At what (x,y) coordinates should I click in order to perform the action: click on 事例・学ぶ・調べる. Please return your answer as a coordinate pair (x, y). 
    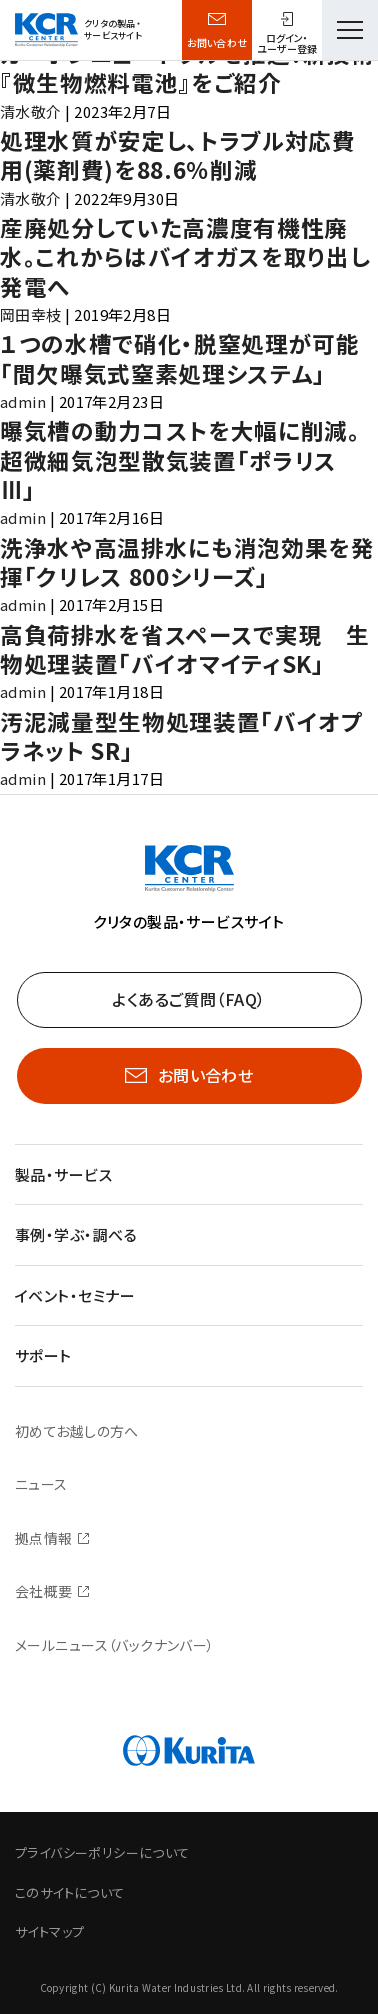
    Looking at the image, I should click on (76, 1234).